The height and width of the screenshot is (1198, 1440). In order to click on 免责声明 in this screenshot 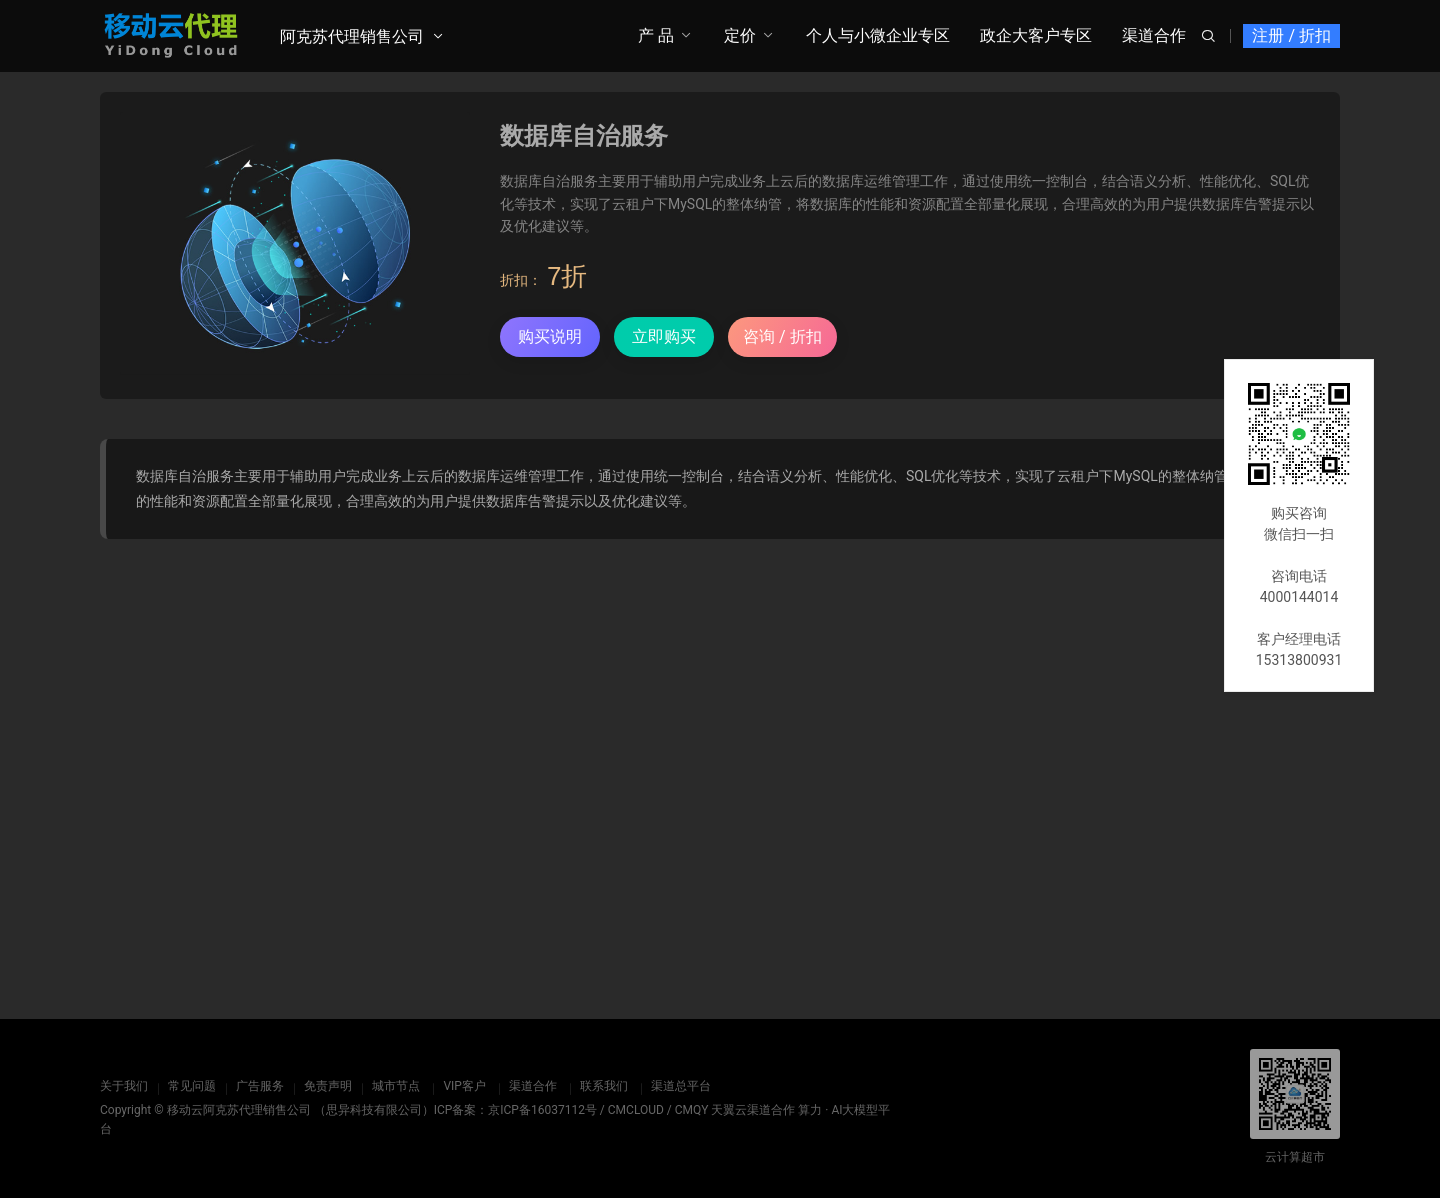, I will do `click(328, 1086)`.